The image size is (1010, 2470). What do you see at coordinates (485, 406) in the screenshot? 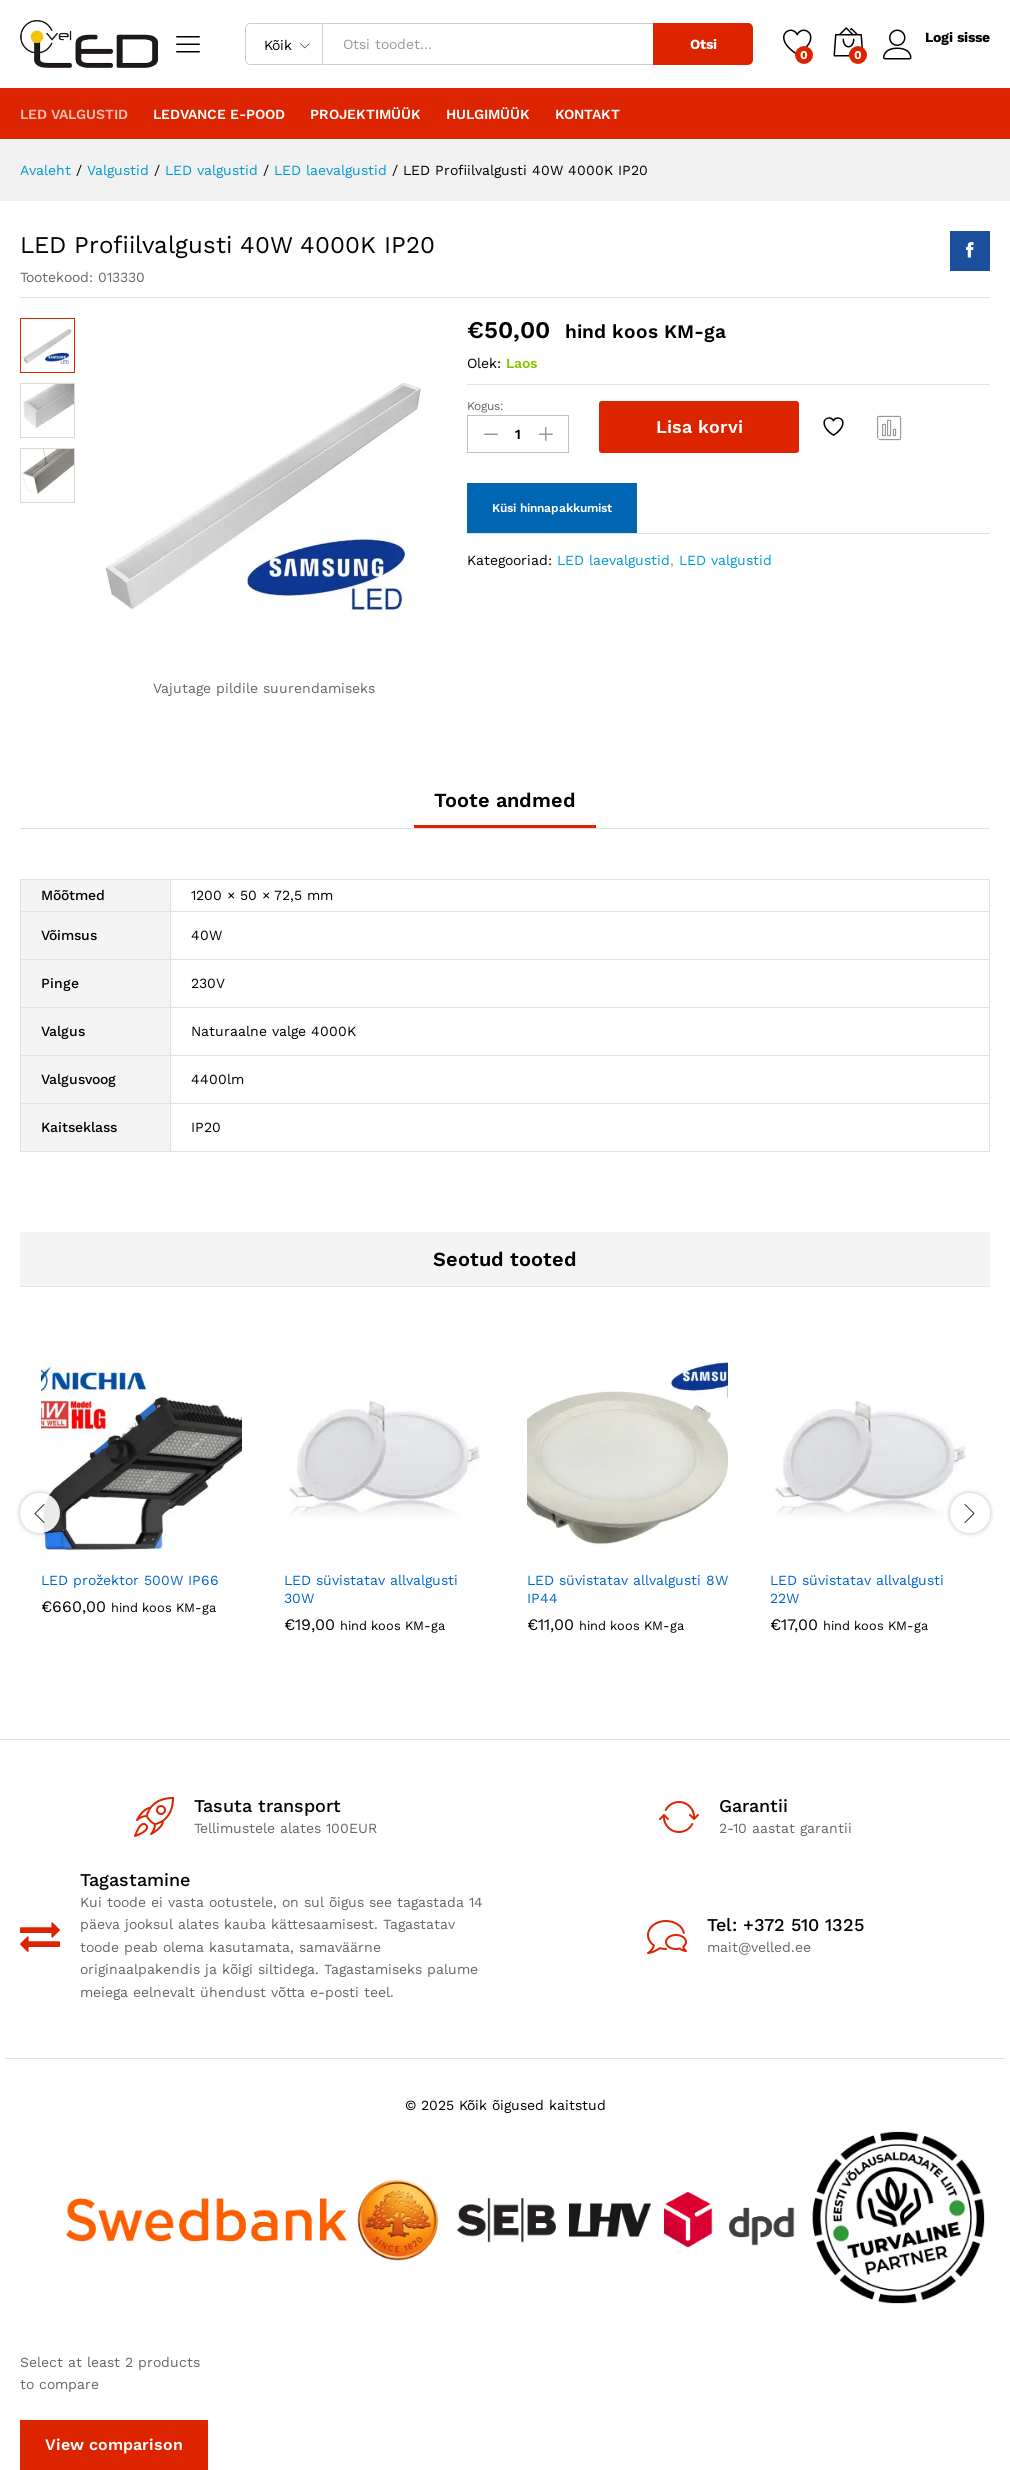
I see `Kogus:` at bounding box center [485, 406].